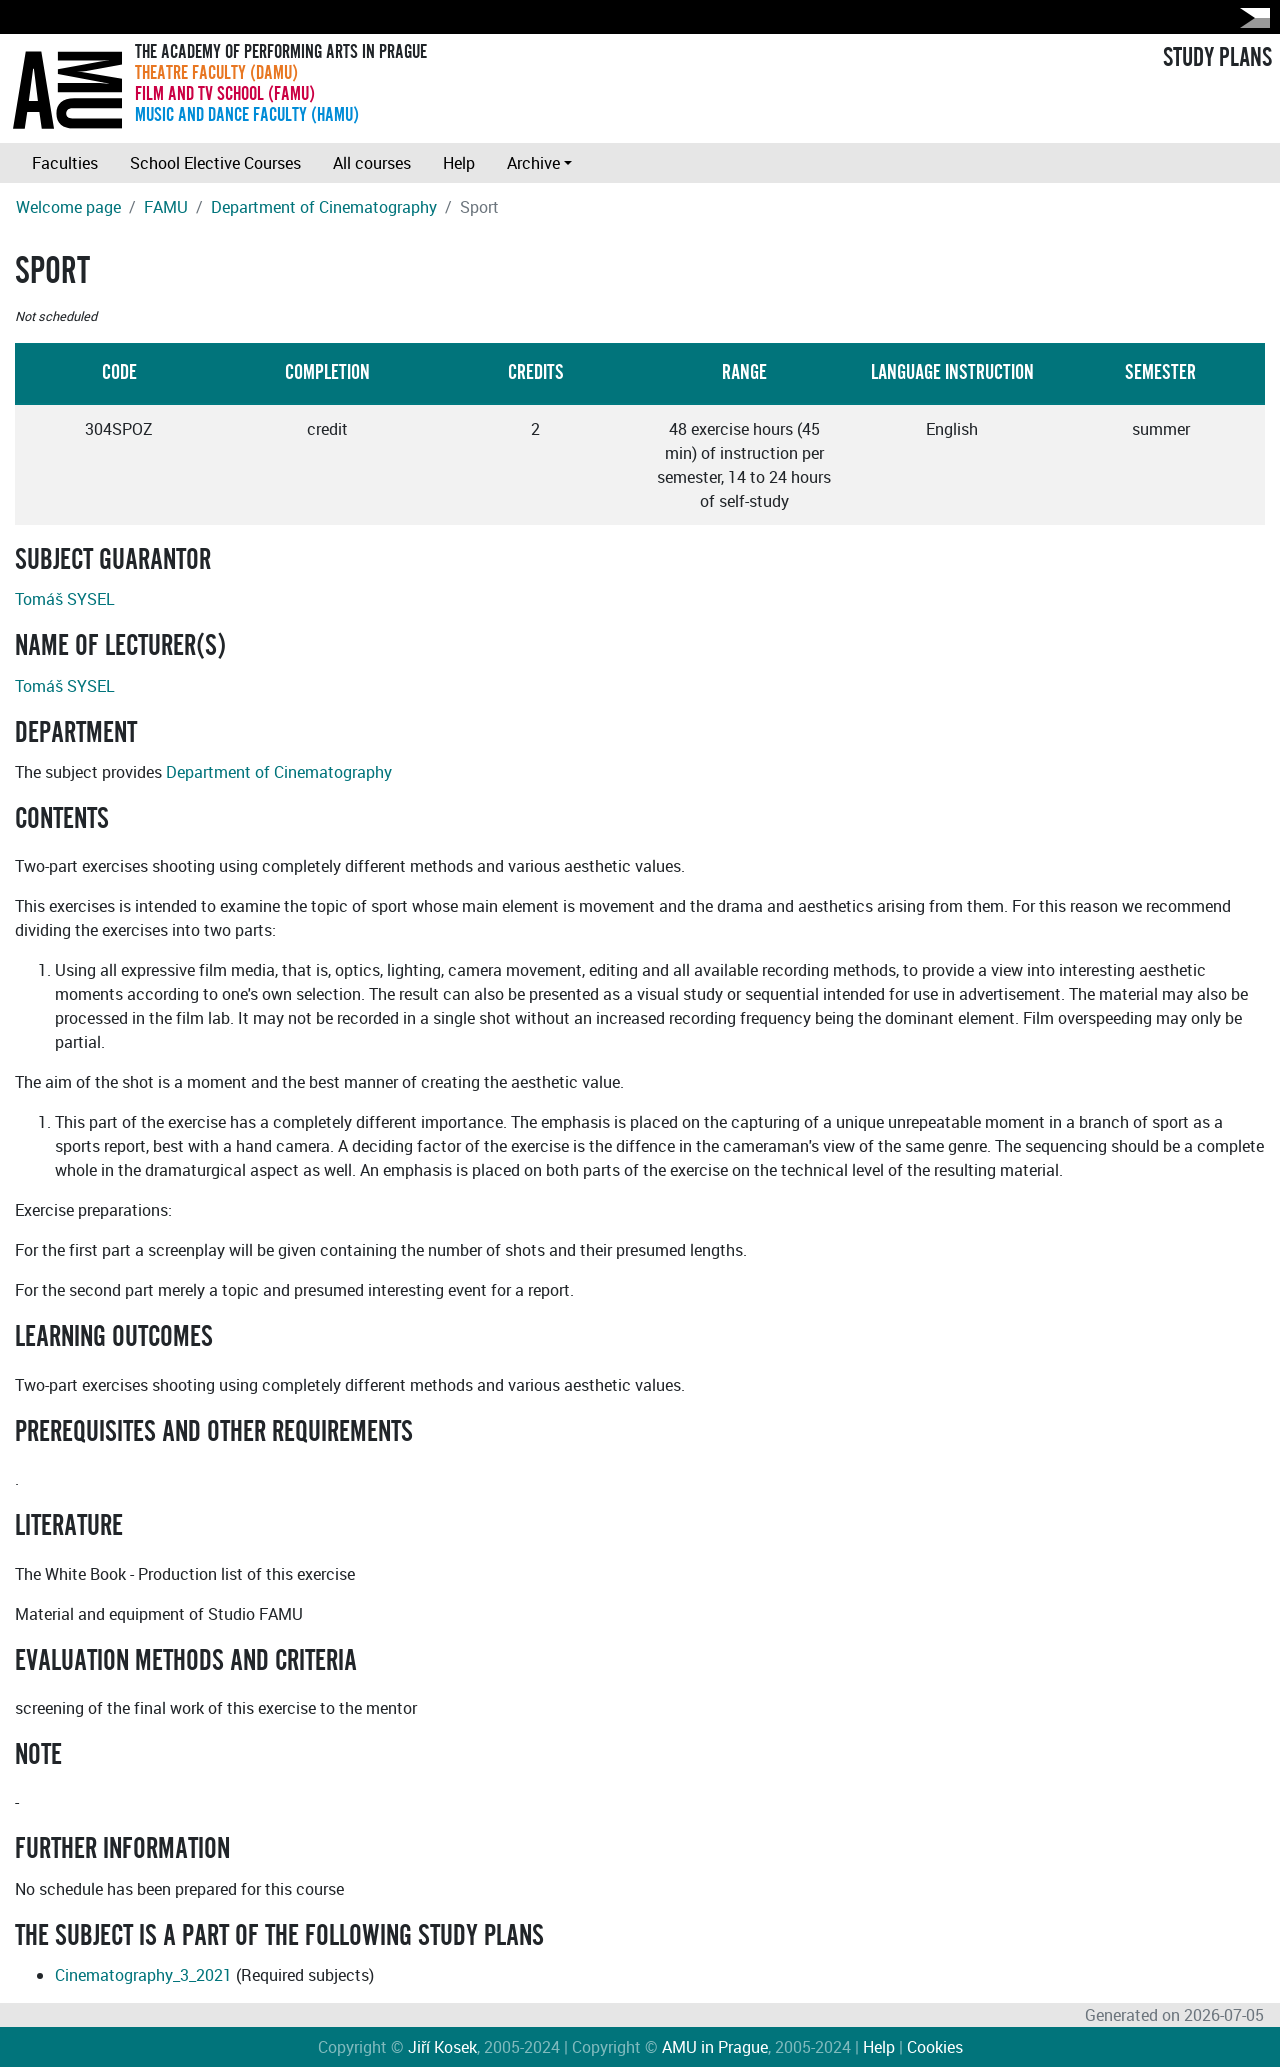 The height and width of the screenshot is (2067, 1280). Describe the element at coordinates (935, 2047) in the screenshot. I see `Cookies` at that location.